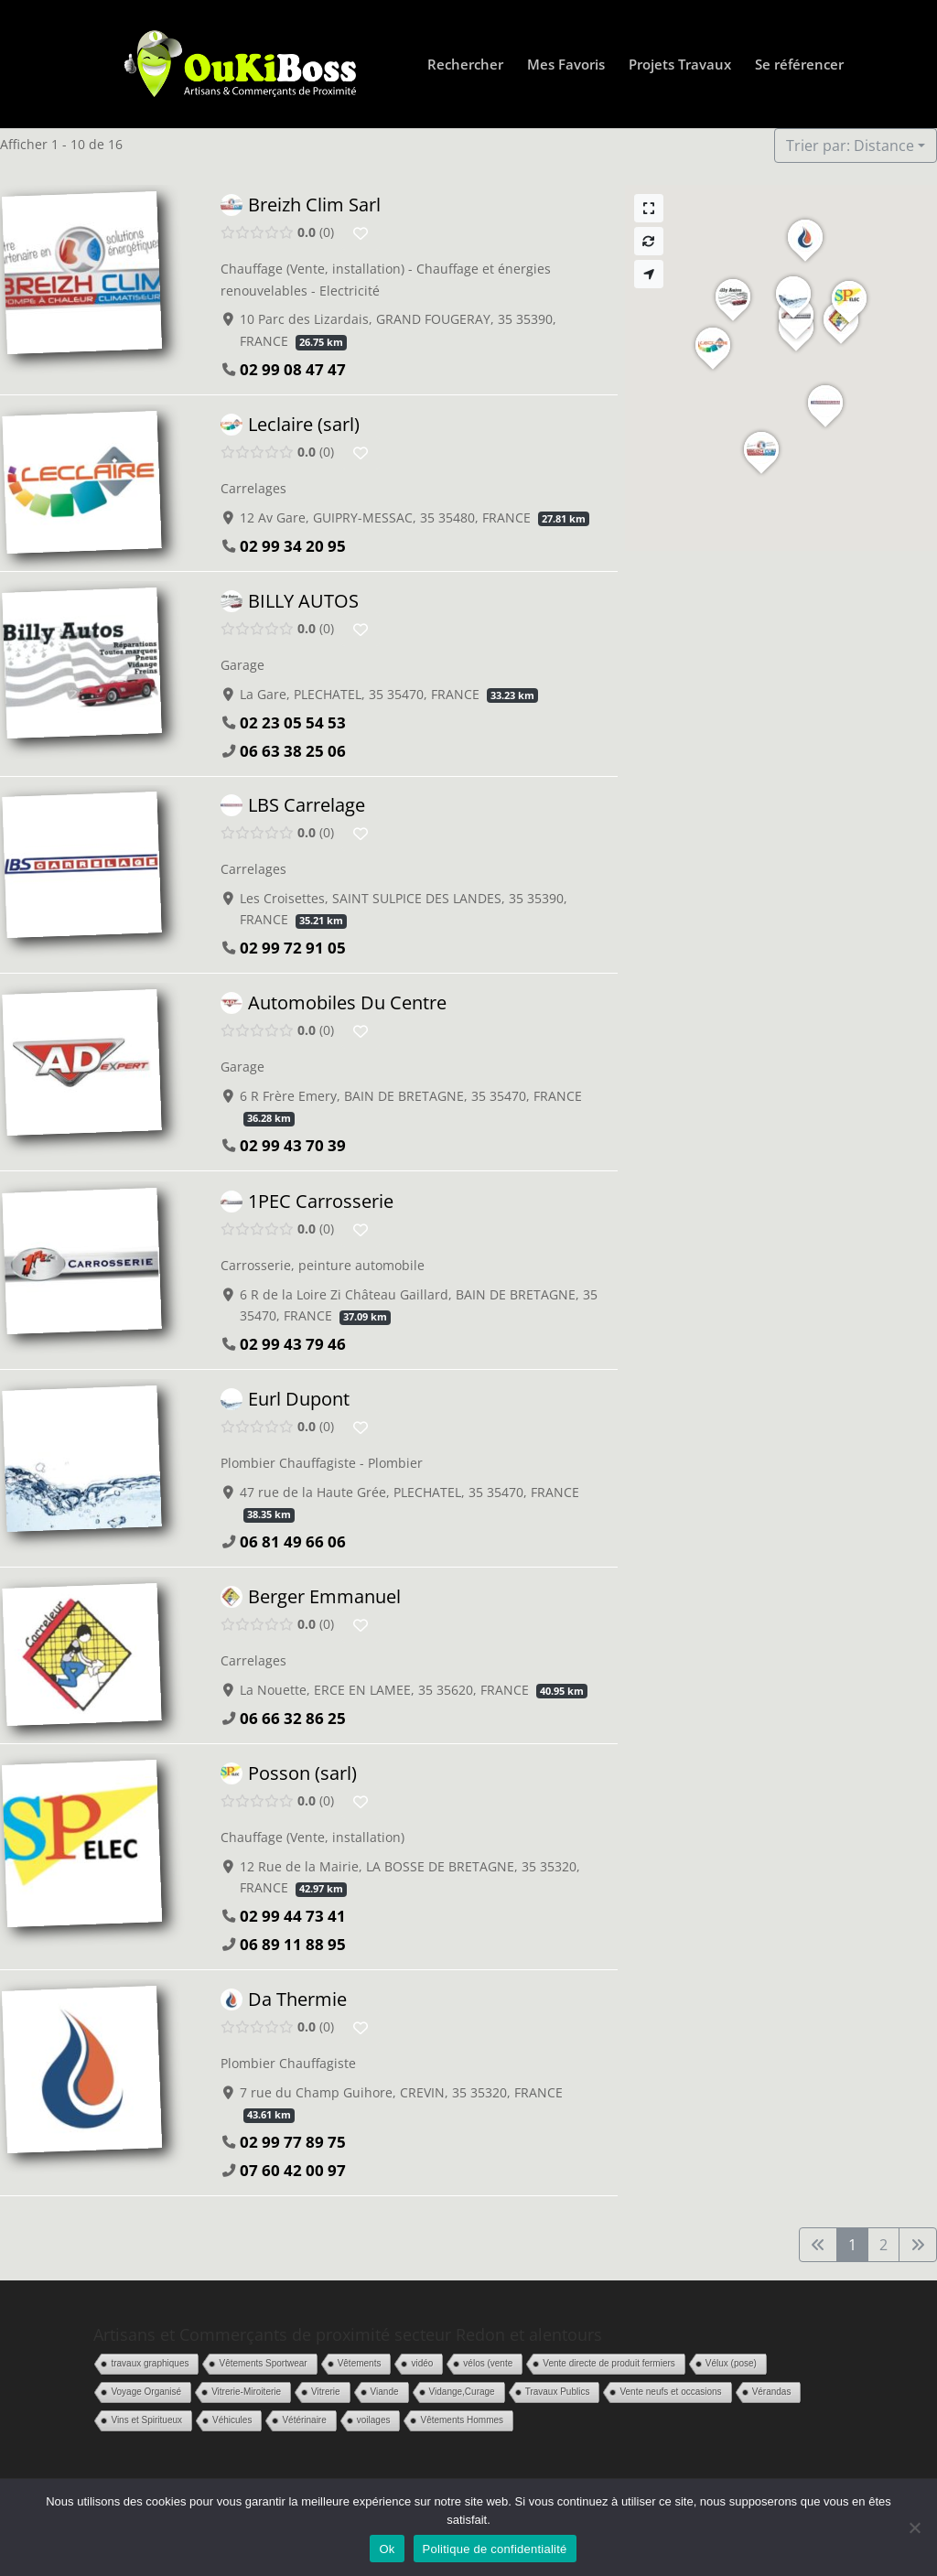  What do you see at coordinates (293, 947) in the screenshot?
I see `02 99 72 91 05` at bounding box center [293, 947].